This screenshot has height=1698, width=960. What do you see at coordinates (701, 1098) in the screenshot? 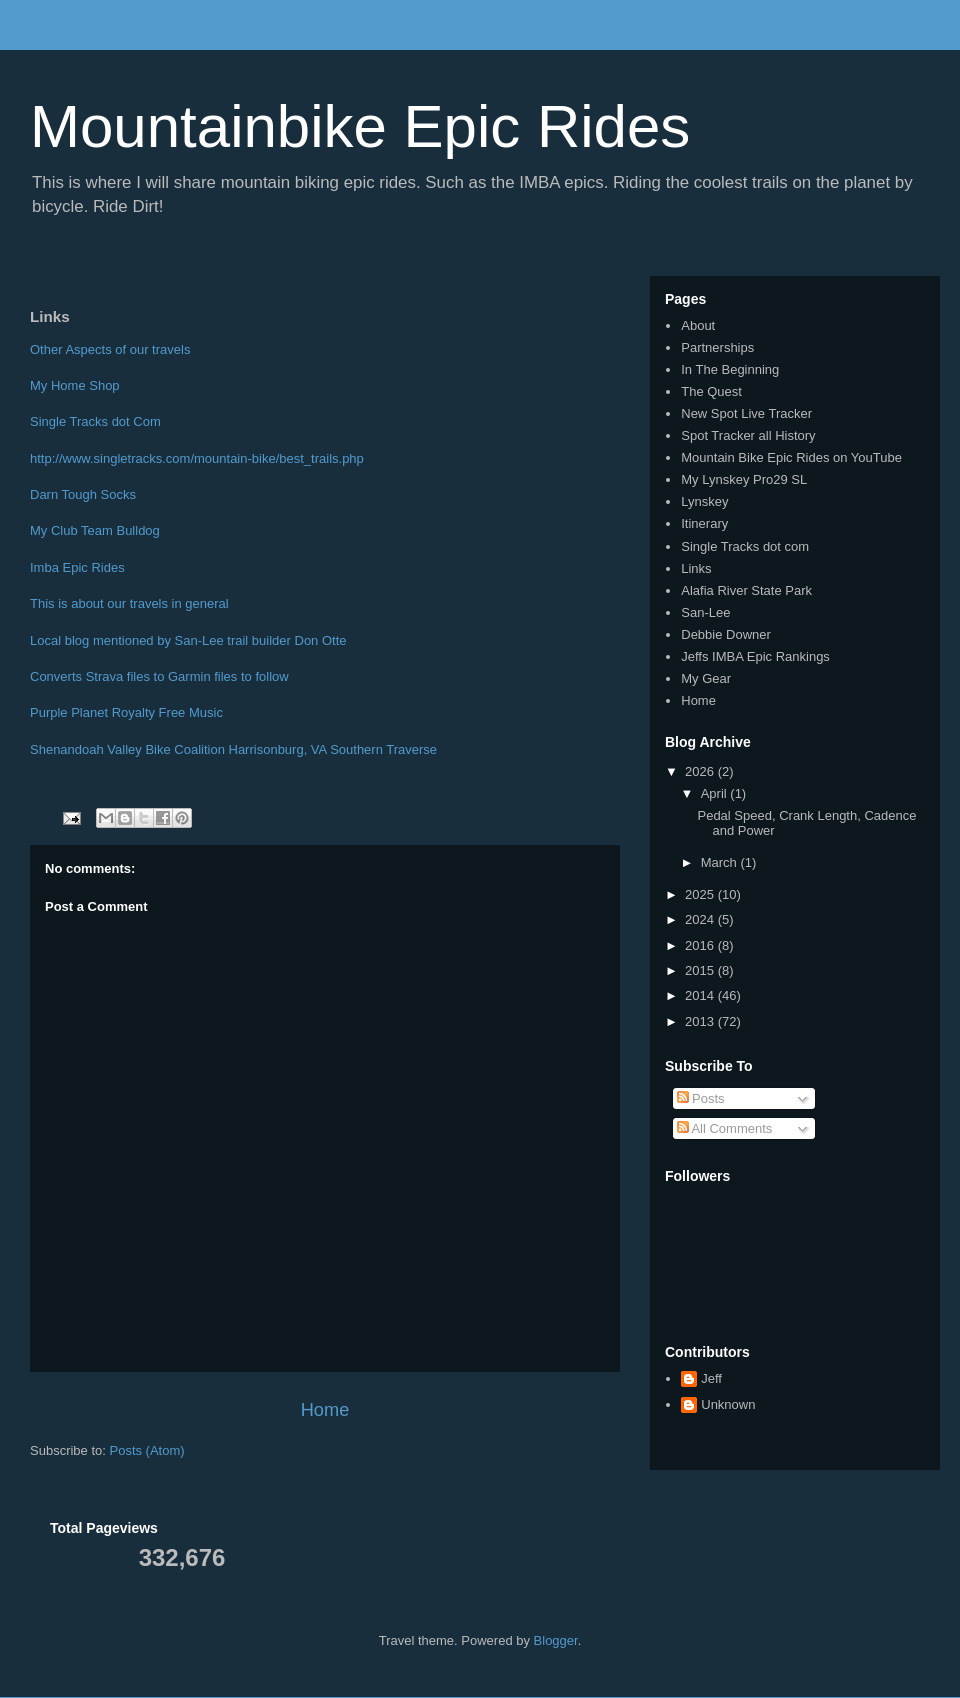
I see `Posts` at bounding box center [701, 1098].